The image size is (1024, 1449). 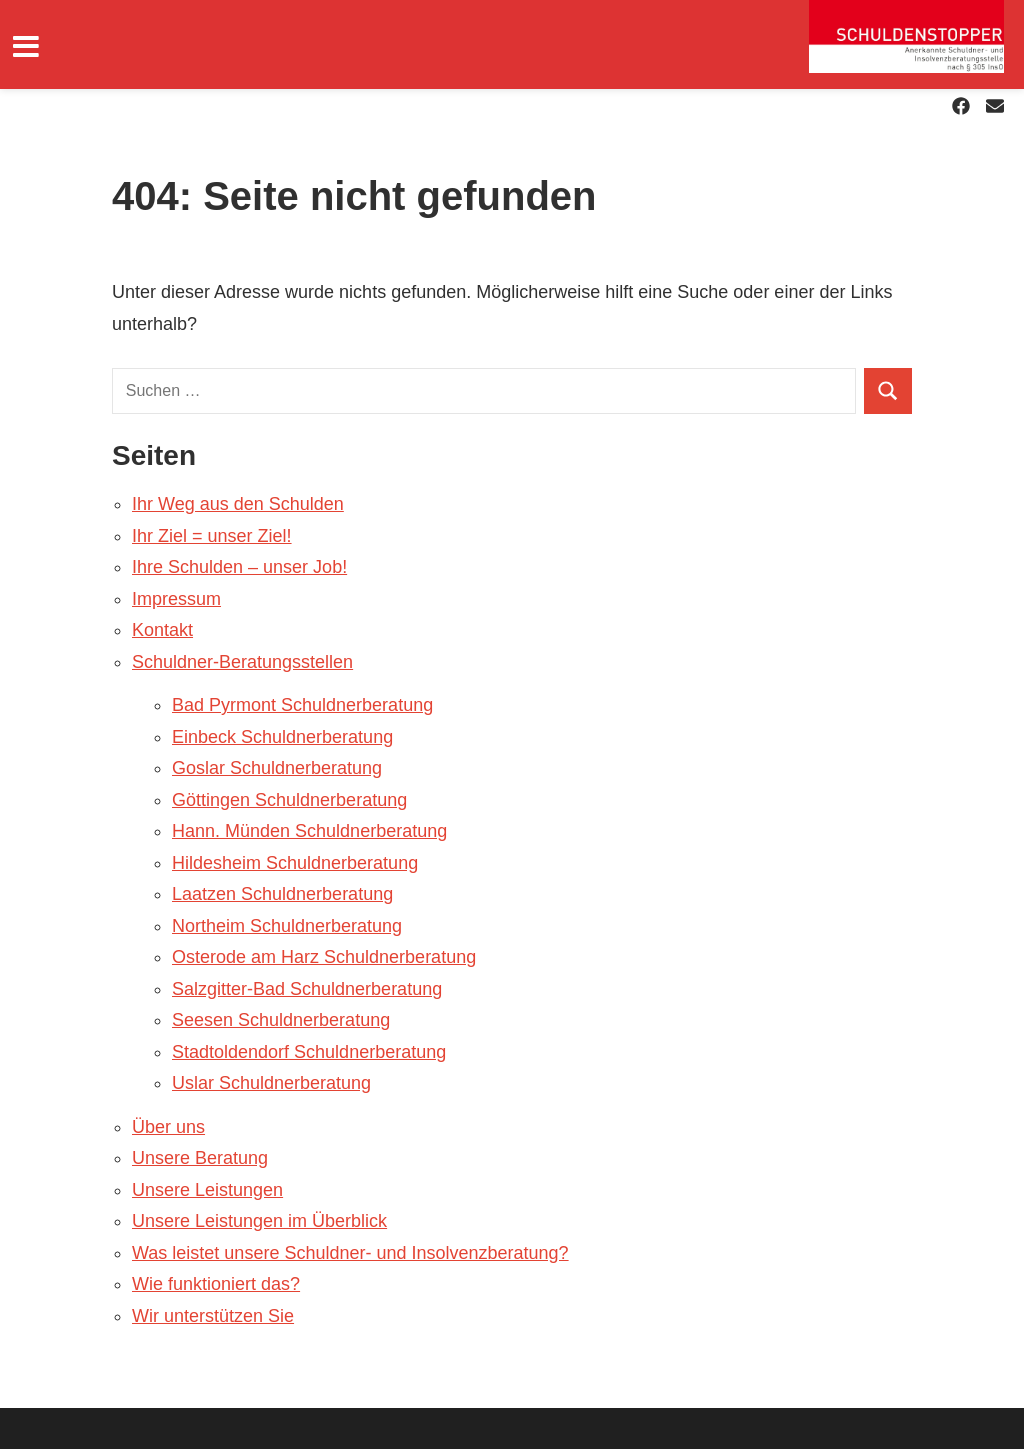 I want to click on Ihr Ziel = unser Ziel!, so click(x=212, y=536).